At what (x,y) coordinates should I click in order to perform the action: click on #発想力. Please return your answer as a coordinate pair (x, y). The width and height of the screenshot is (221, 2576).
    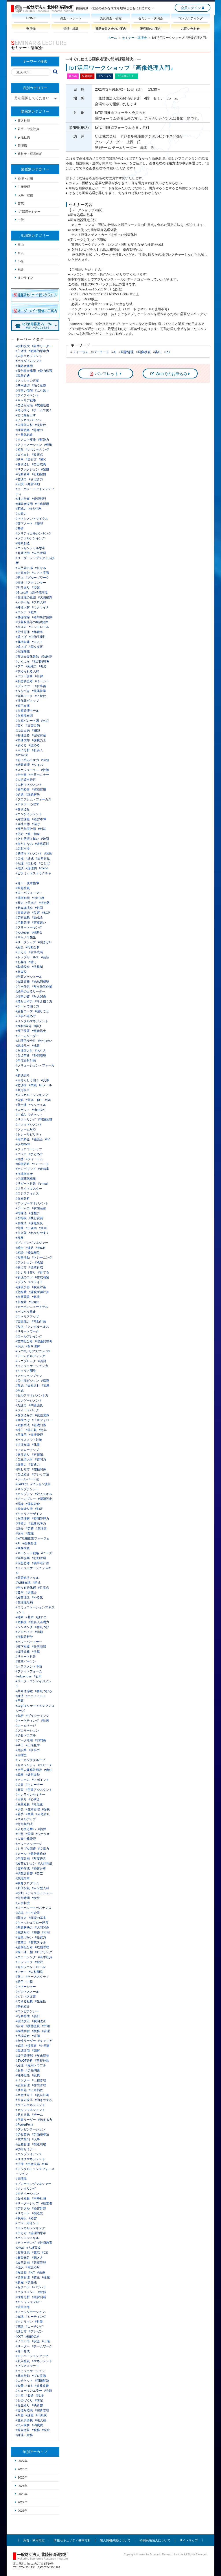
    Looking at the image, I should click on (34, 1213).